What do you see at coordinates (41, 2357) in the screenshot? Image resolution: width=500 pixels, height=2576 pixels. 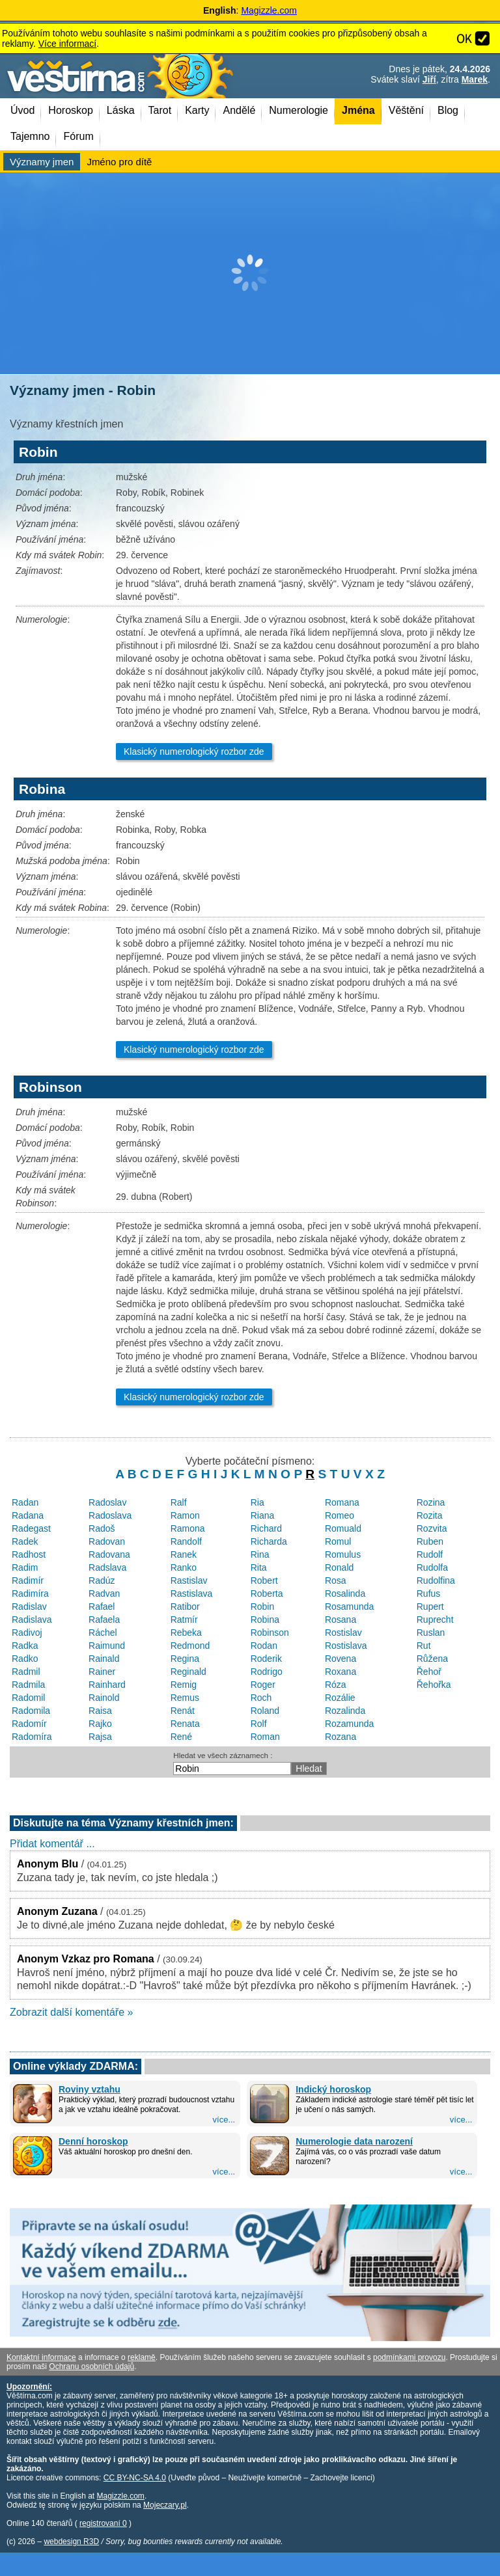 I see `Kontaktní informace` at bounding box center [41, 2357].